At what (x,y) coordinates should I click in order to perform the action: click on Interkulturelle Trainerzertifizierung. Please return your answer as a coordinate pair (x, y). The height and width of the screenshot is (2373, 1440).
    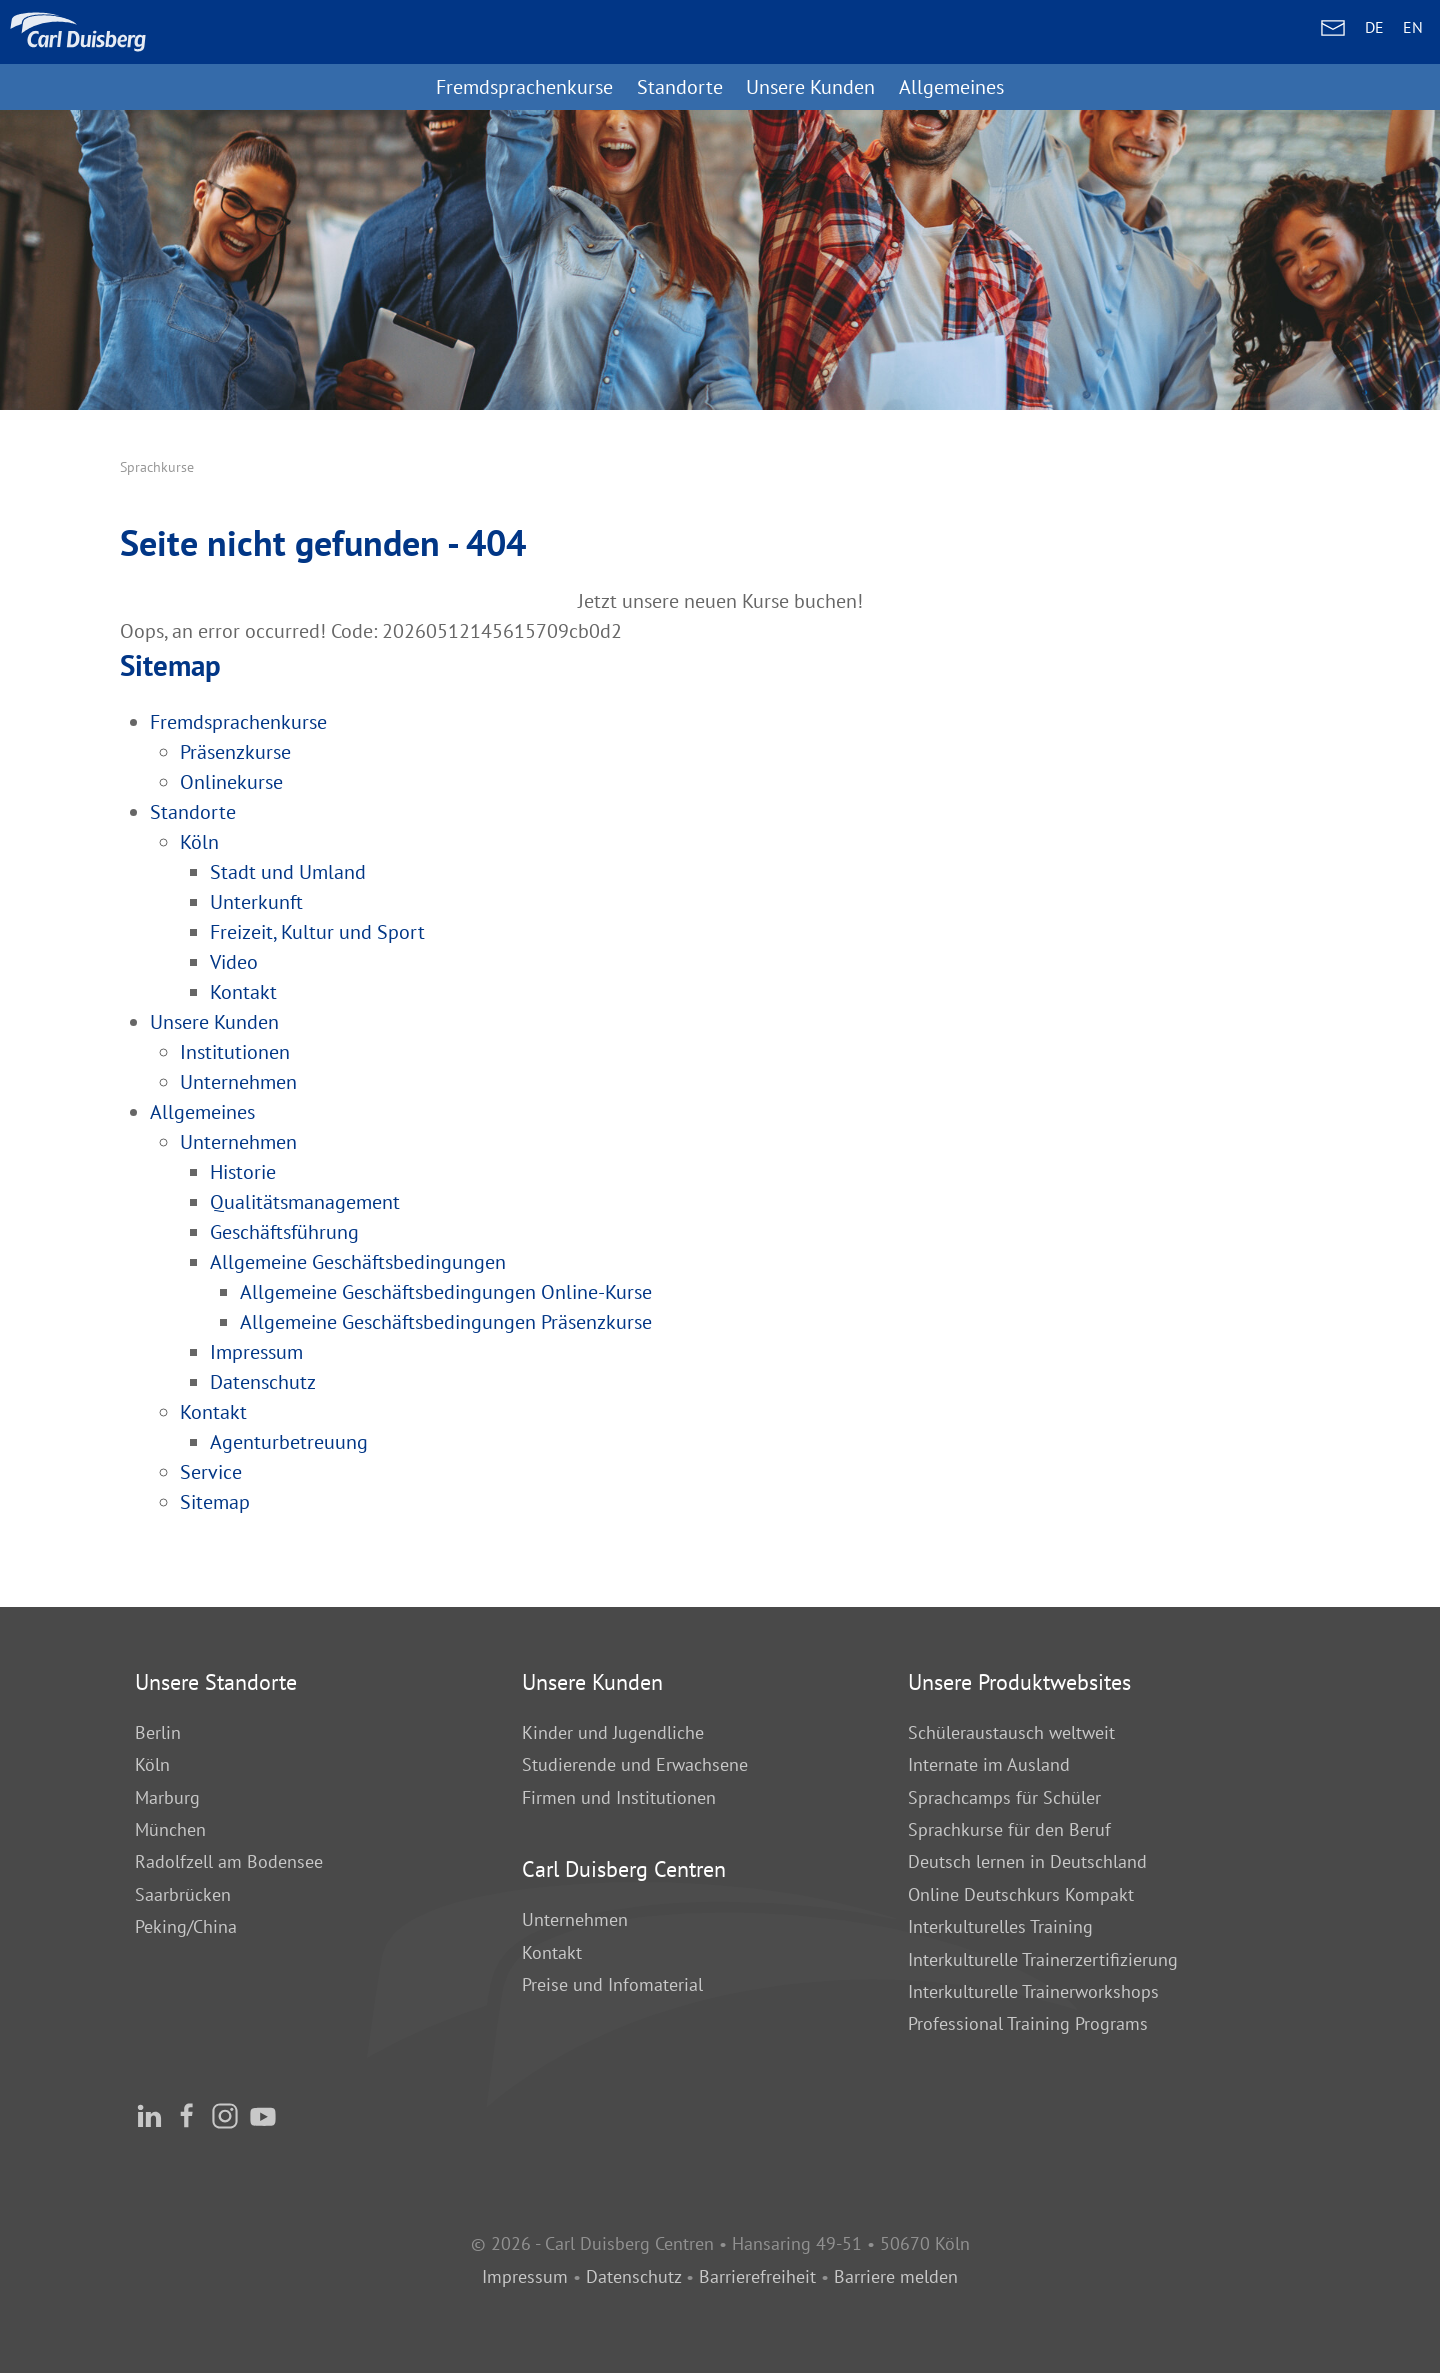
    Looking at the image, I should click on (1043, 1959).